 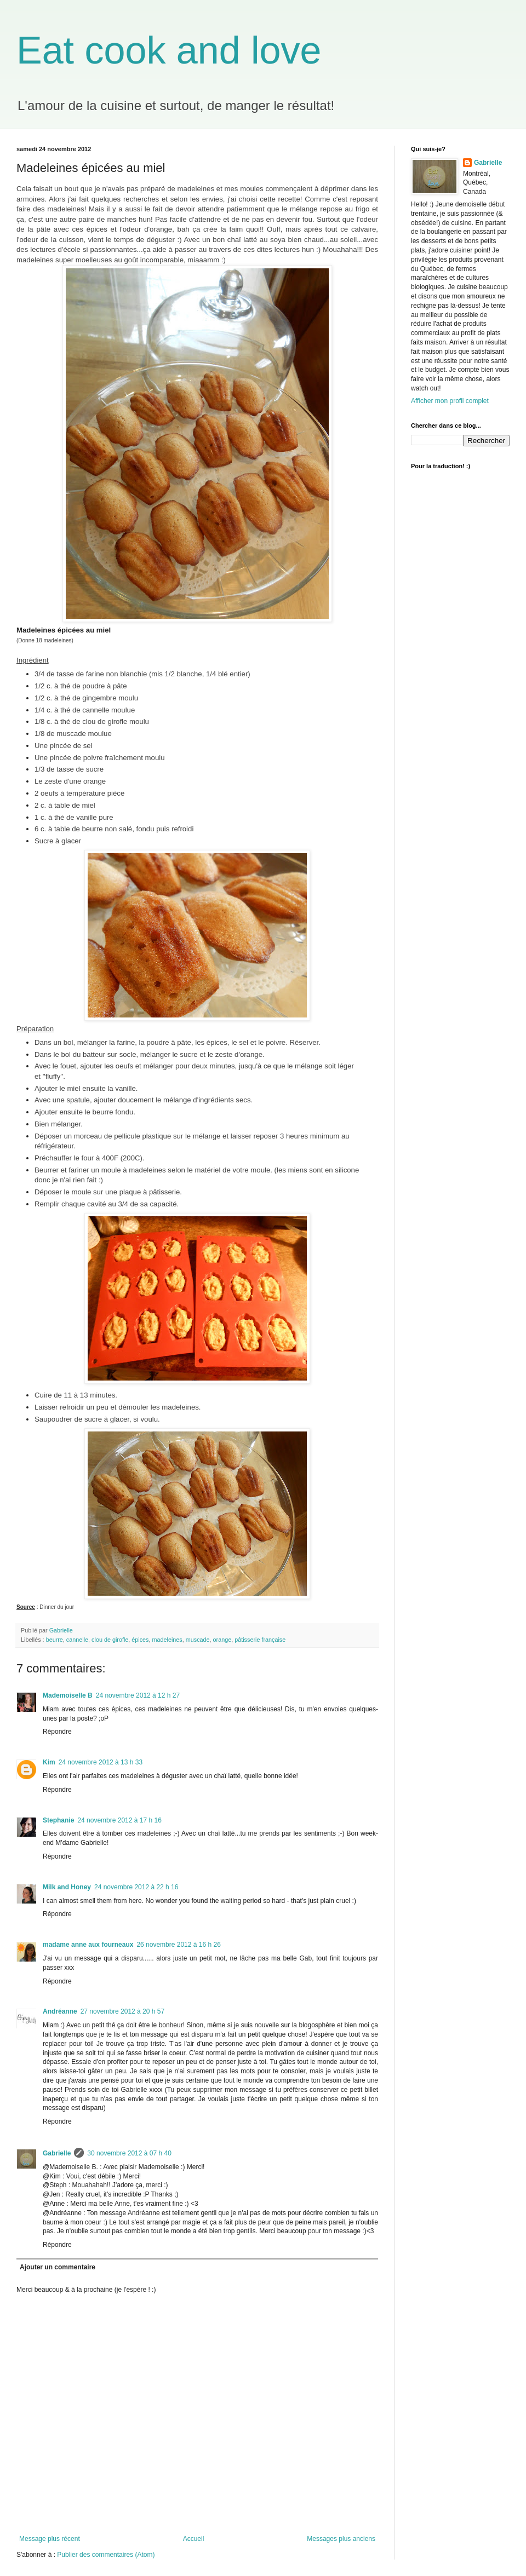 What do you see at coordinates (119, 1820) in the screenshot?
I see `24 novembre 2012 à 17 h 16` at bounding box center [119, 1820].